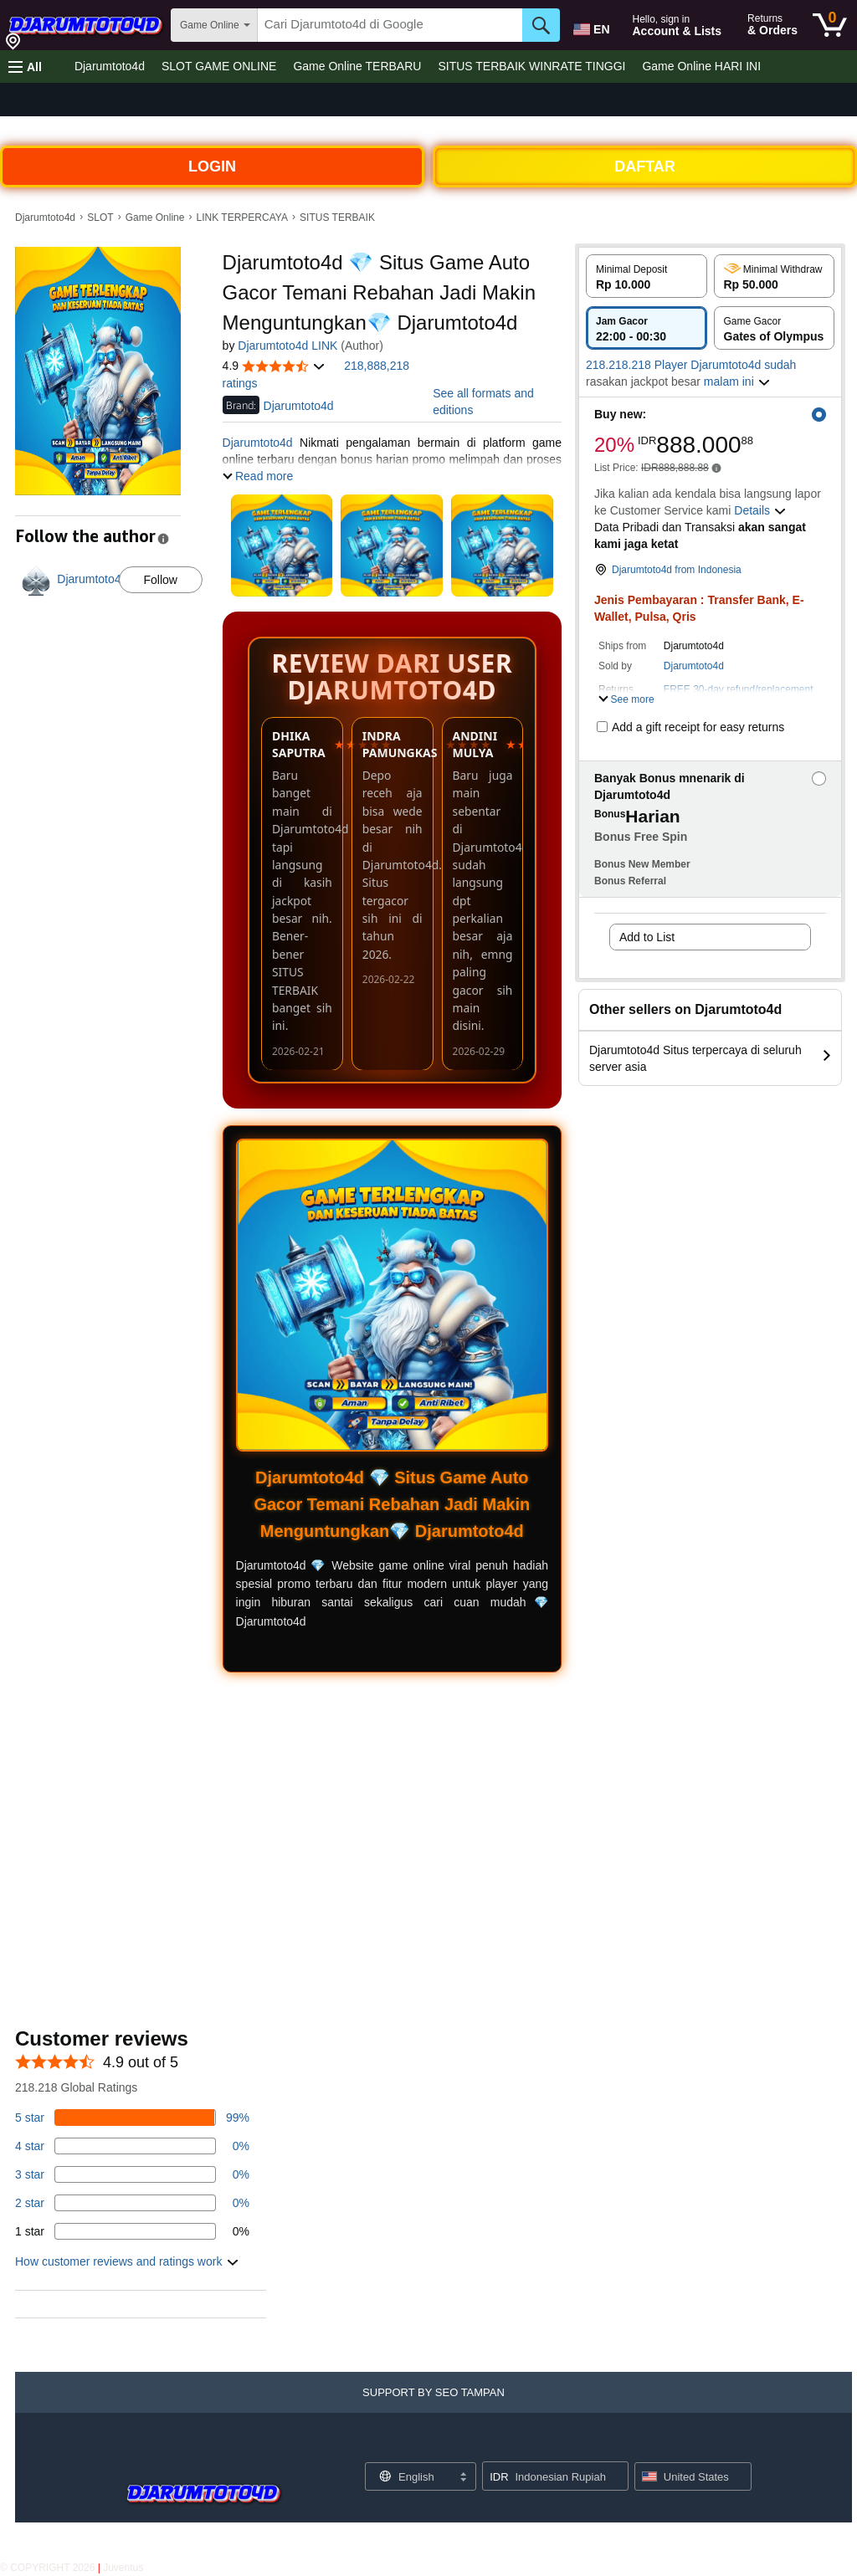  Describe the element at coordinates (132, 2174) in the screenshot. I see `[3 percent of reviews have 3 stars]` at that location.